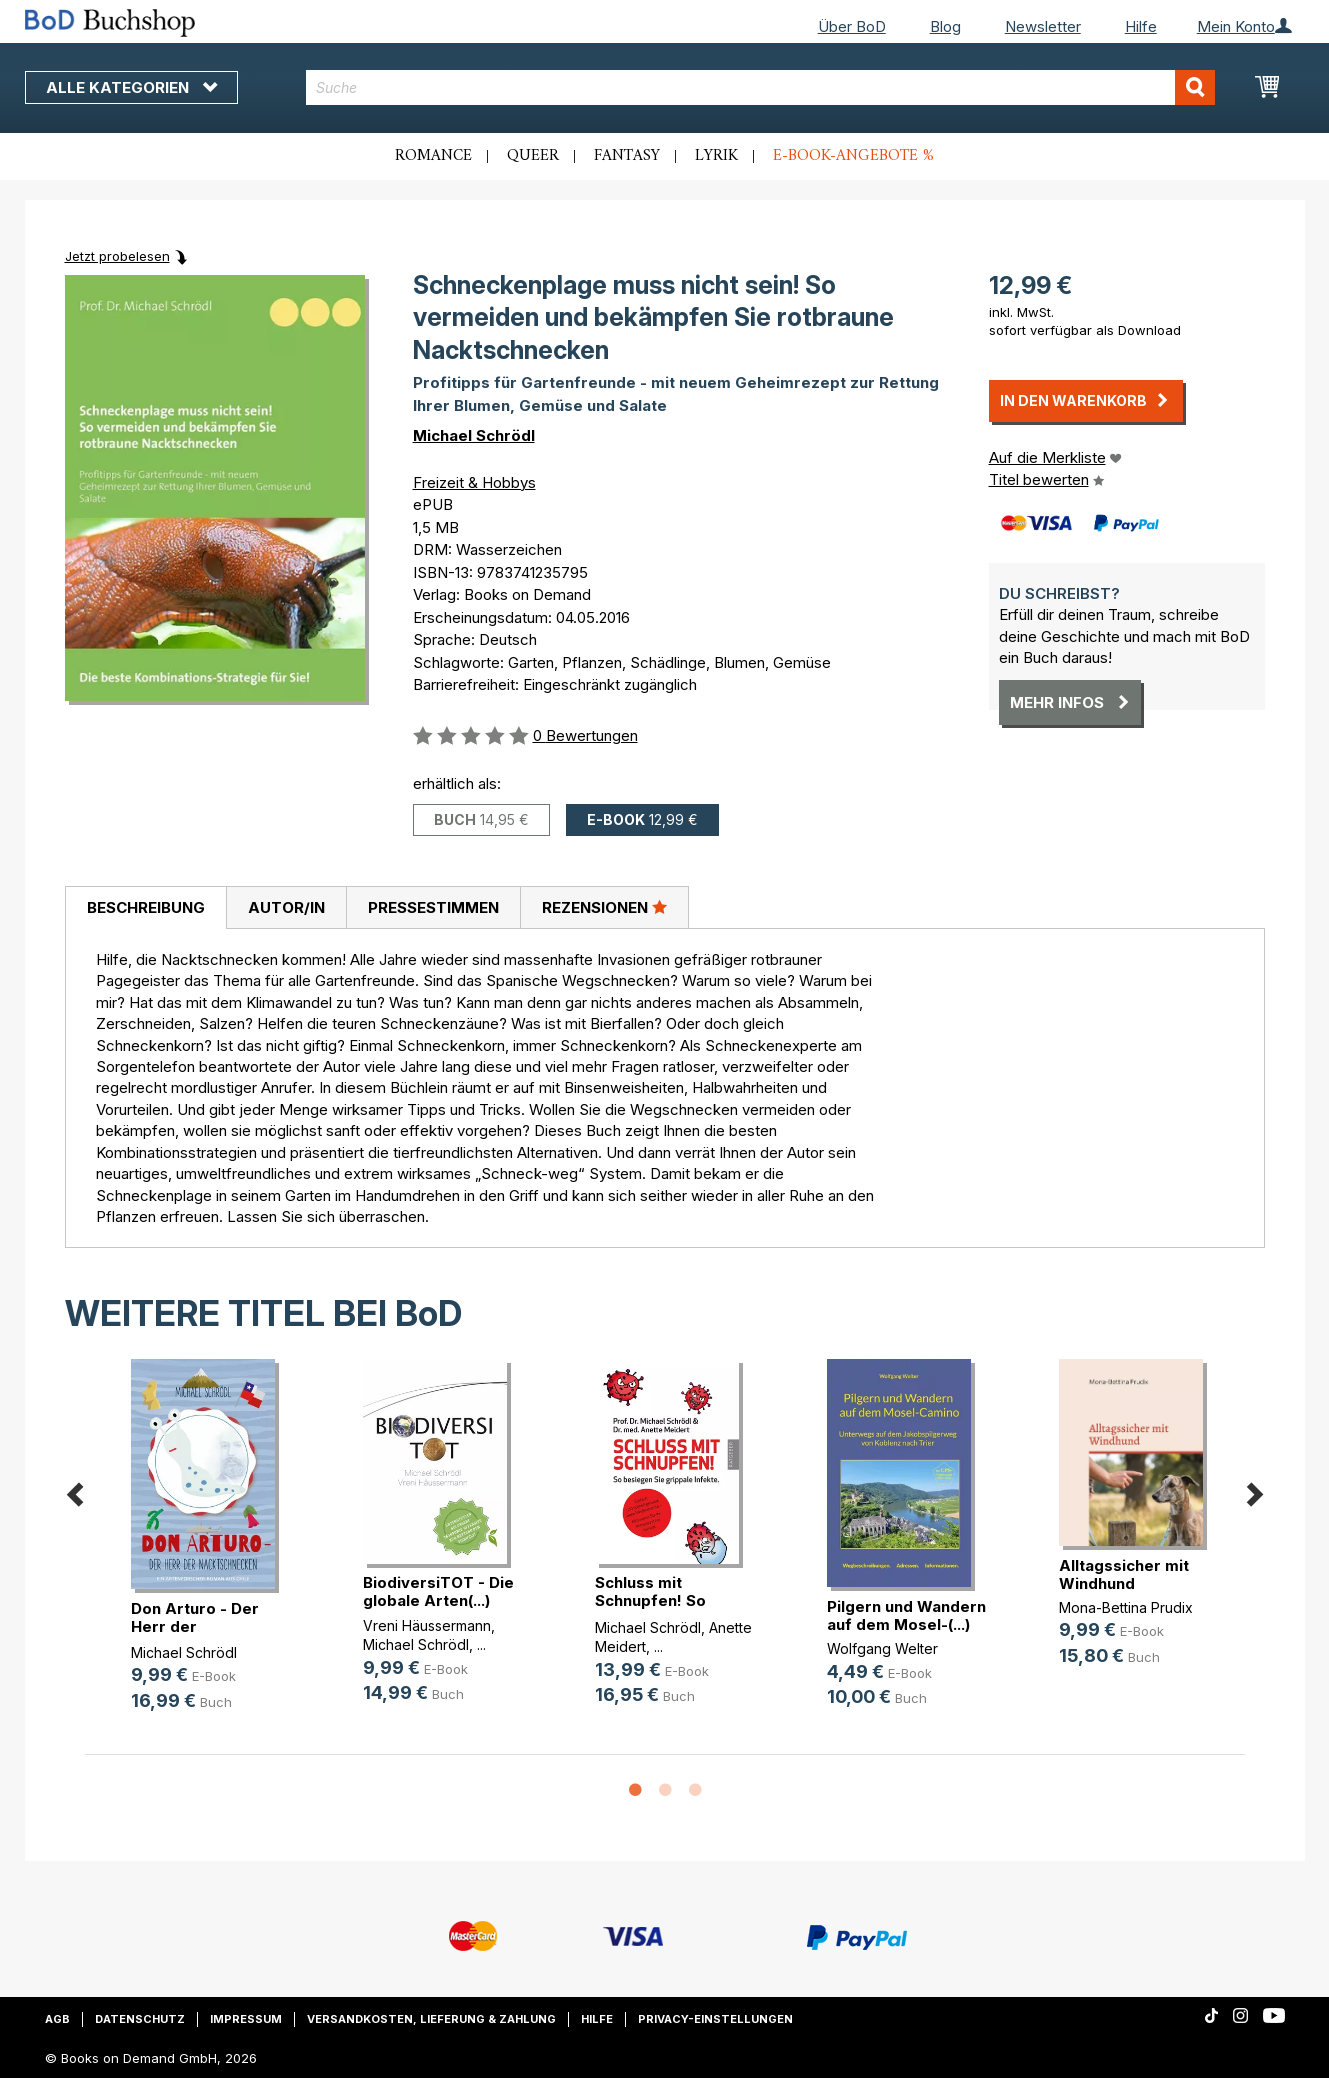 The image size is (1329, 2078). I want to click on Über BoD, so click(852, 26).